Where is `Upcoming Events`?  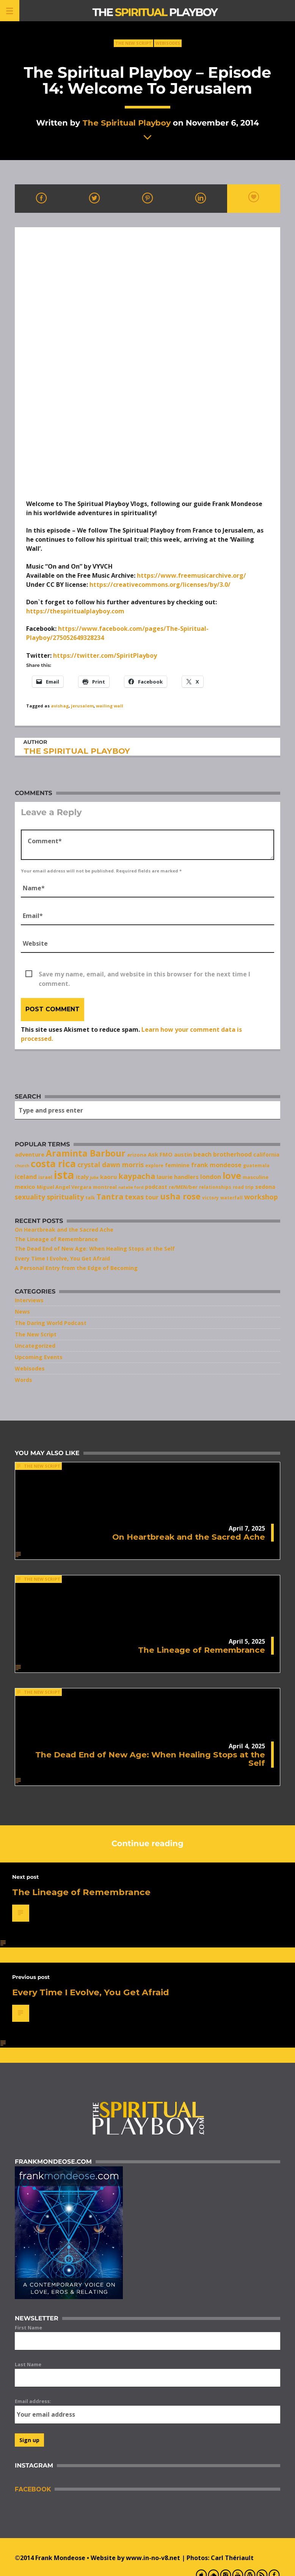
Upcoming Events is located at coordinates (39, 1357).